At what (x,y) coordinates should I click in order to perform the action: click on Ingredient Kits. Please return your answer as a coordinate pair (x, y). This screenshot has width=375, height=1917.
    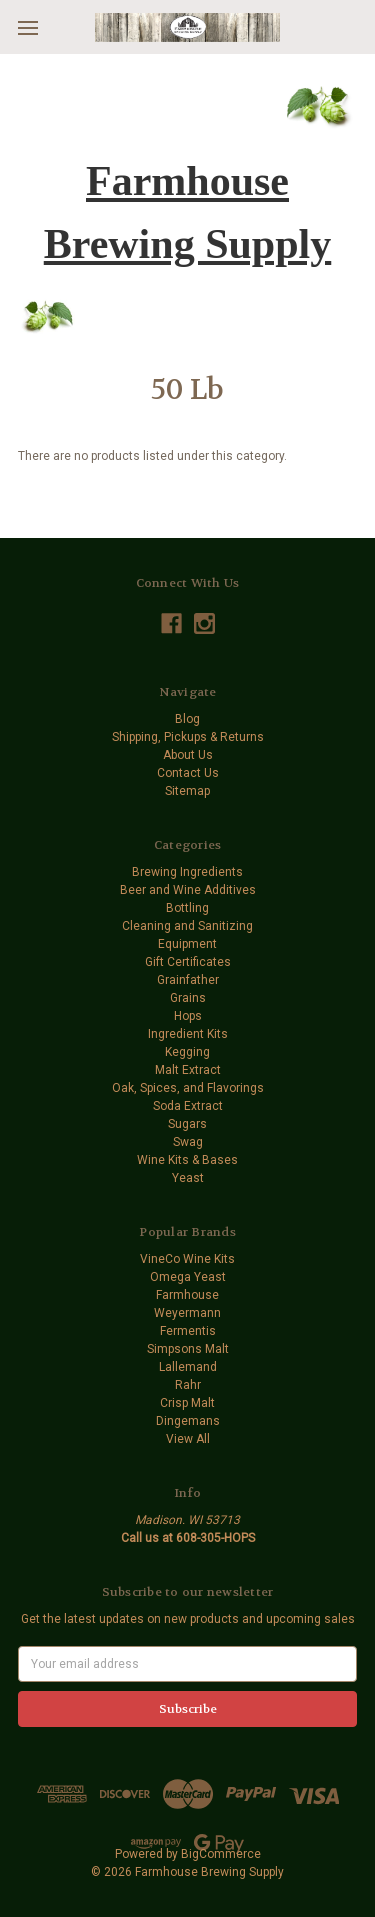
    Looking at the image, I should click on (188, 1034).